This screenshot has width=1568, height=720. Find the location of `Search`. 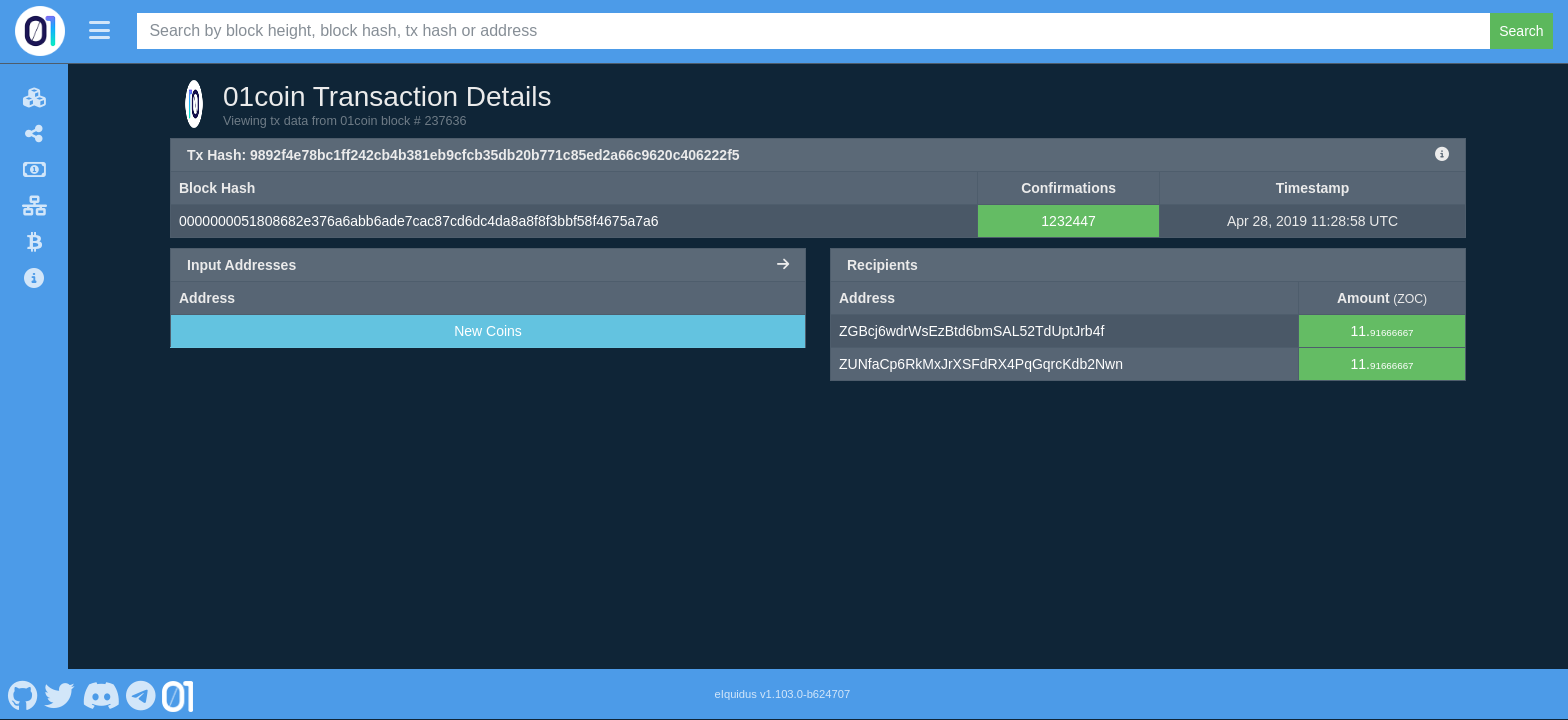

Search is located at coordinates (1521, 31).